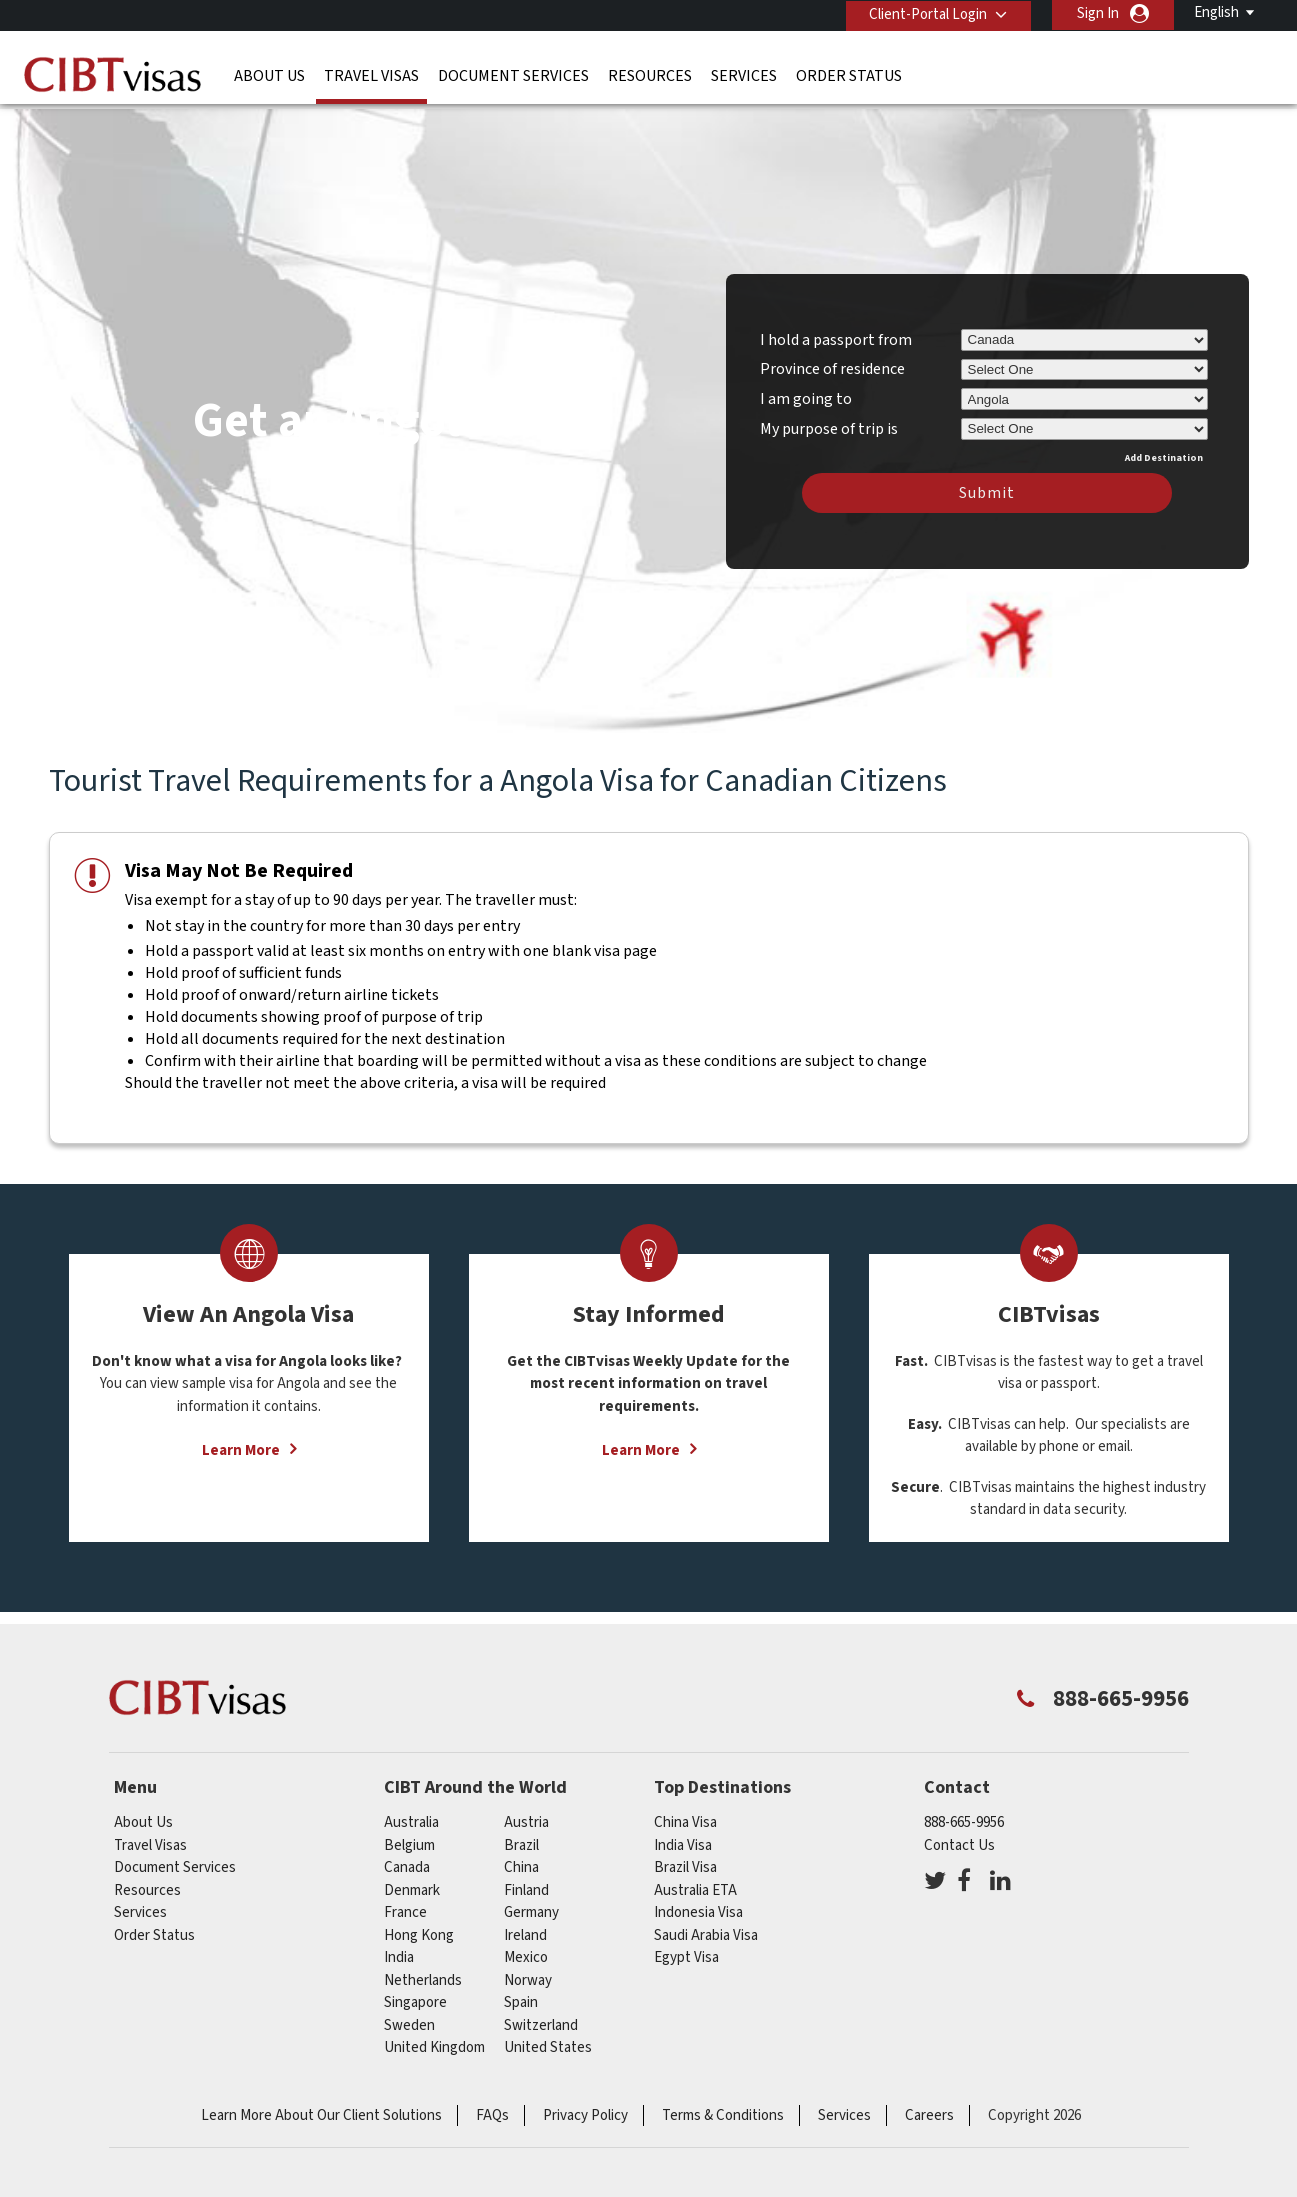 This screenshot has width=1297, height=2197. I want to click on Australia ETA, so click(695, 1881).